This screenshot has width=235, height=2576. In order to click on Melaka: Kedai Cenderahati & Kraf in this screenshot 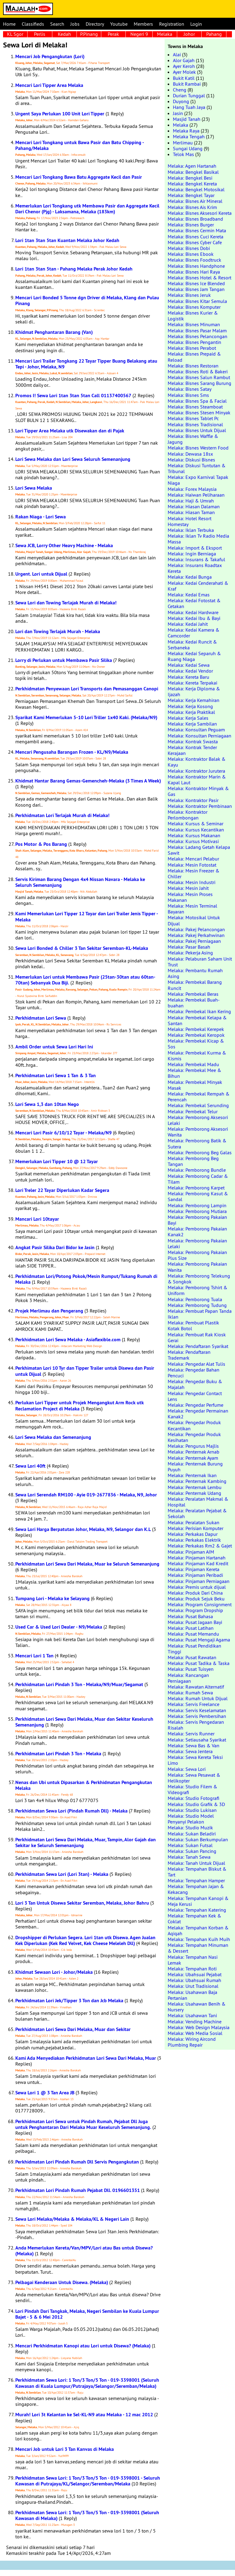, I will do `click(198, 586)`.